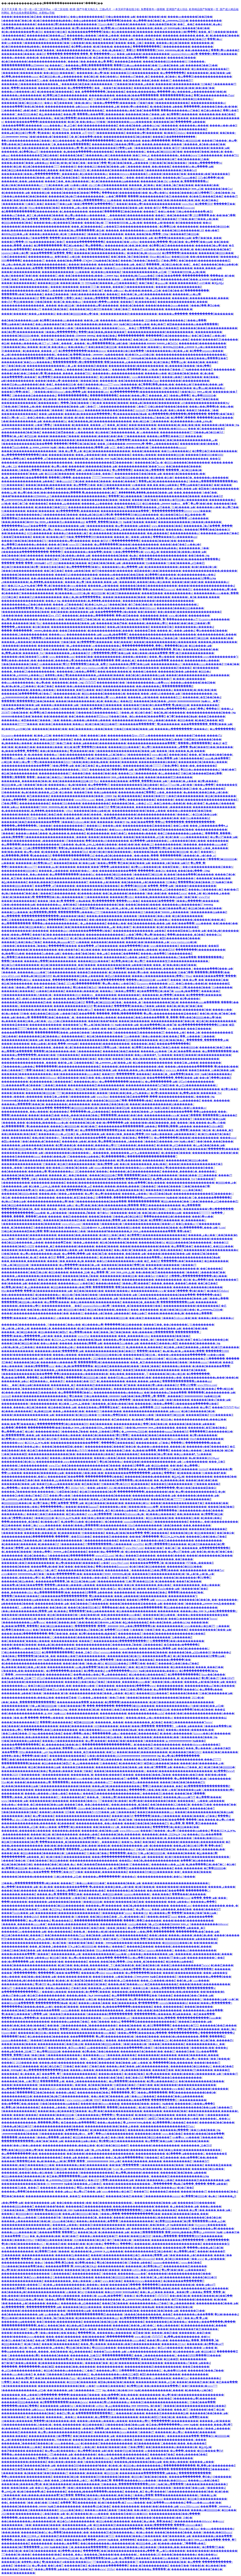 Image resolution: width=241 pixels, height=2576 pixels. What do you see at coordinates (77, 510) in the screenshot?
I see `�ձ�������Ļ�������` at bounding box center [77, 510].